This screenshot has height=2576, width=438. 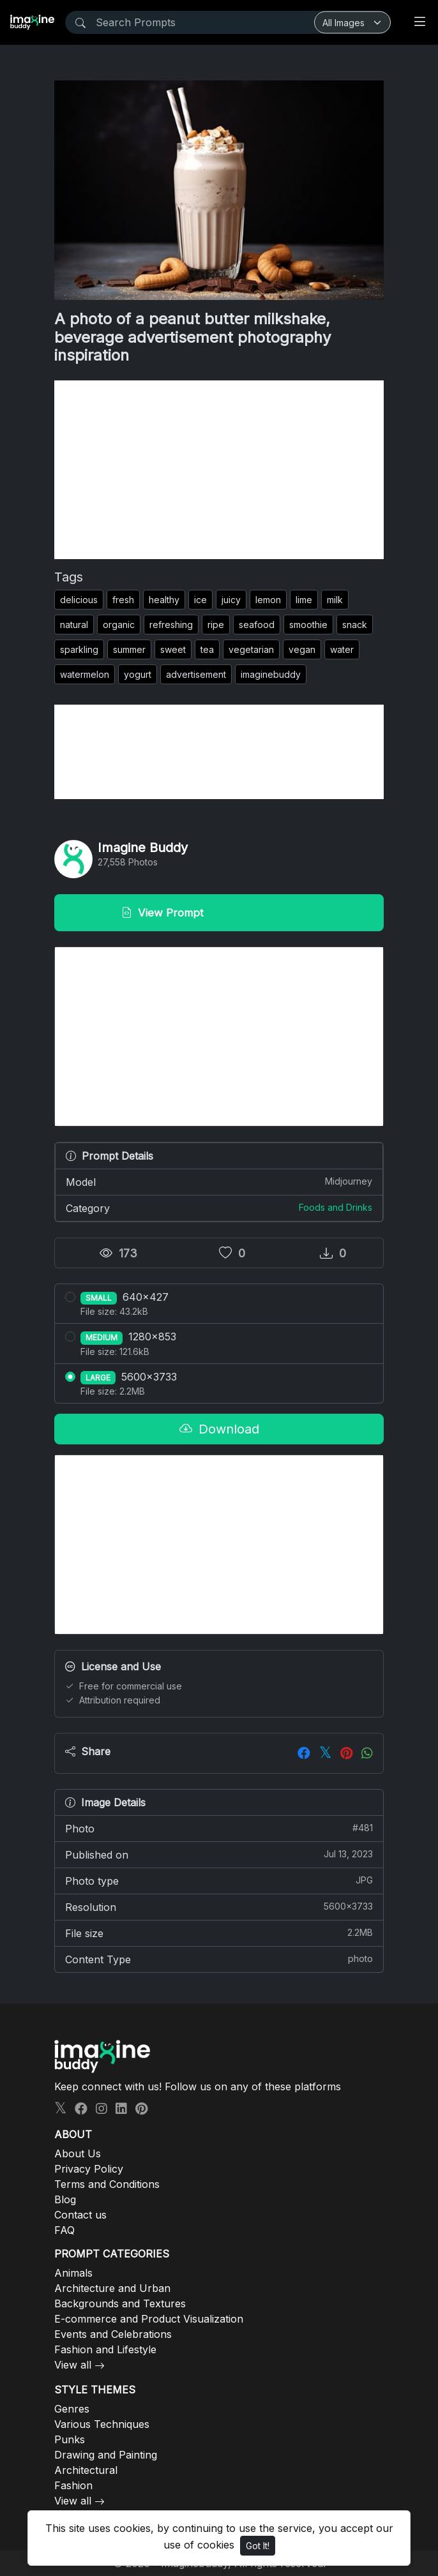 What do you see at coordinates (73, 2272) in the screenshot?
I see `Animals` at bounding box center [73, 2272].